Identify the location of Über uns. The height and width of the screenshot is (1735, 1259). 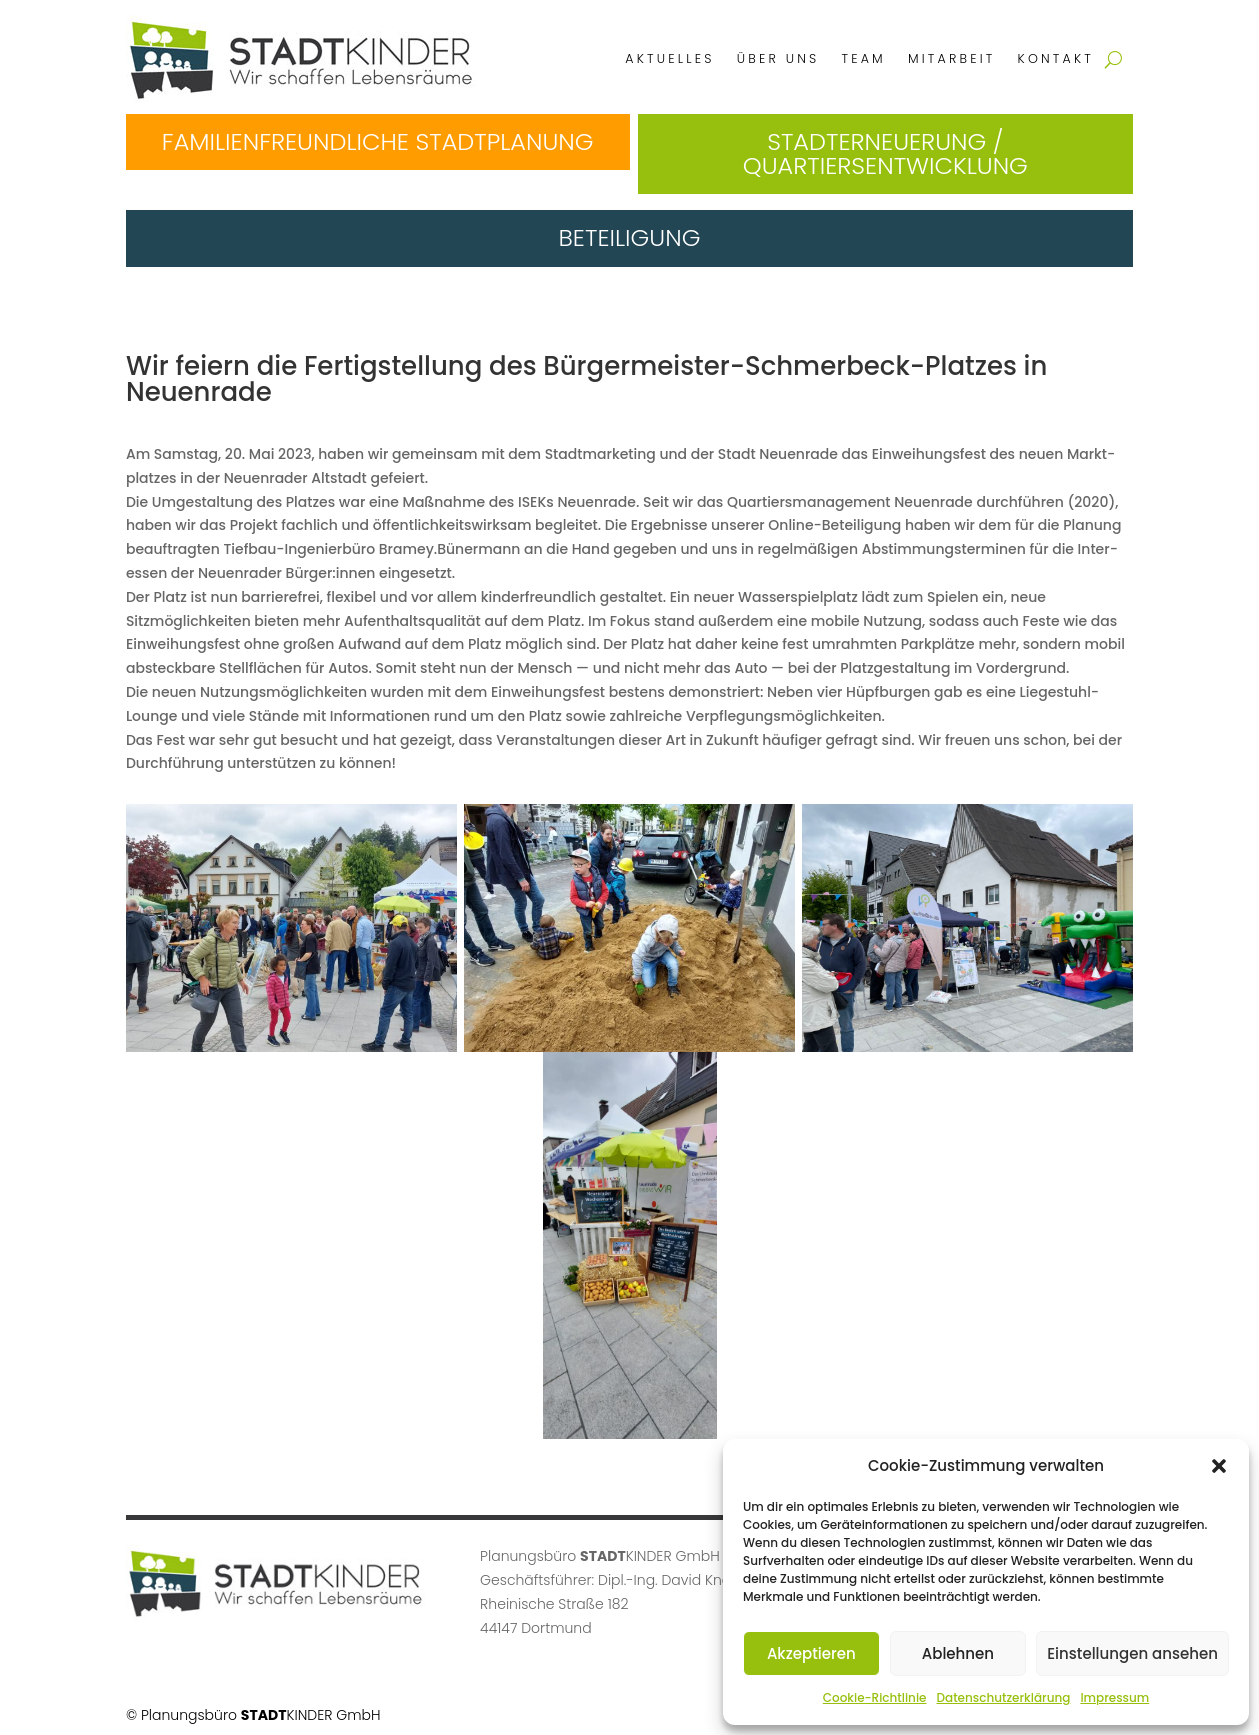
(778, 58).